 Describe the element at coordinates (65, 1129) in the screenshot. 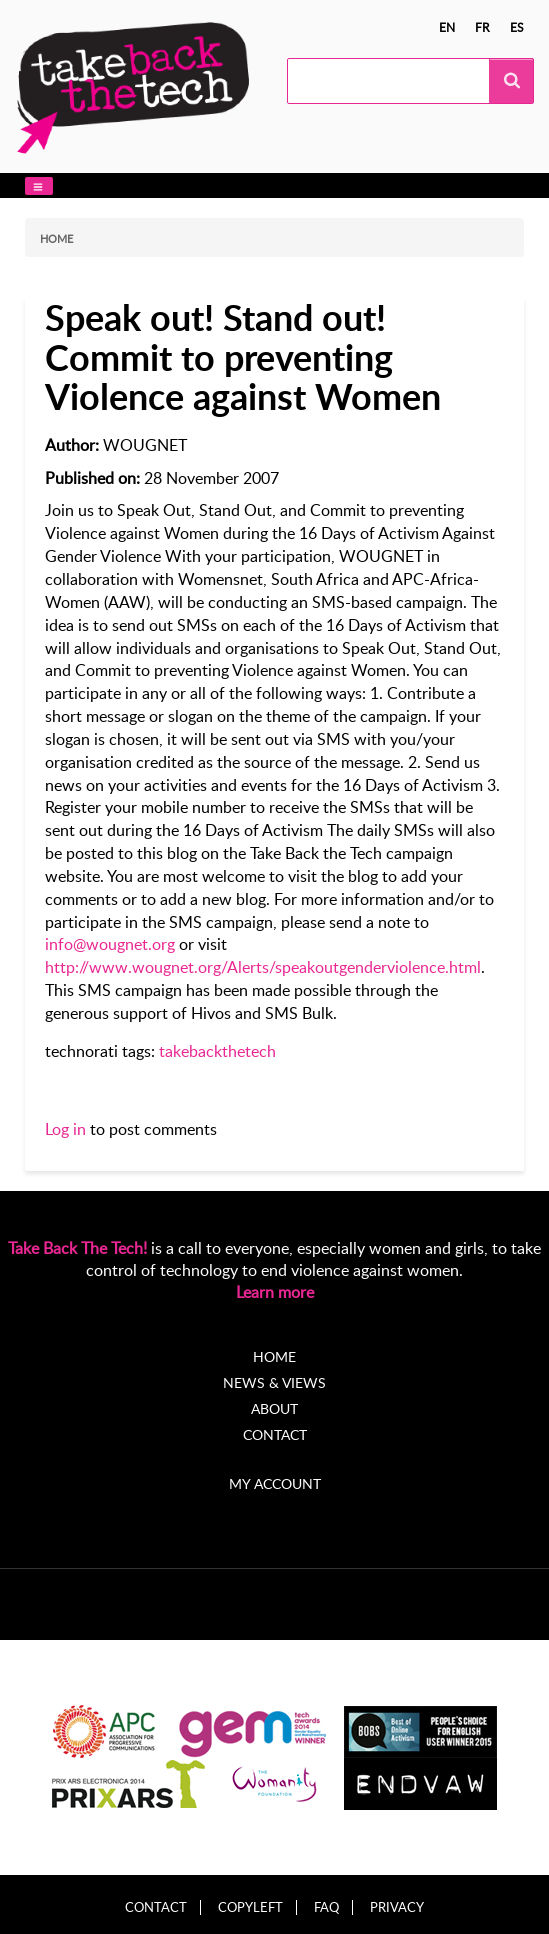

I see `Log in` at that location.